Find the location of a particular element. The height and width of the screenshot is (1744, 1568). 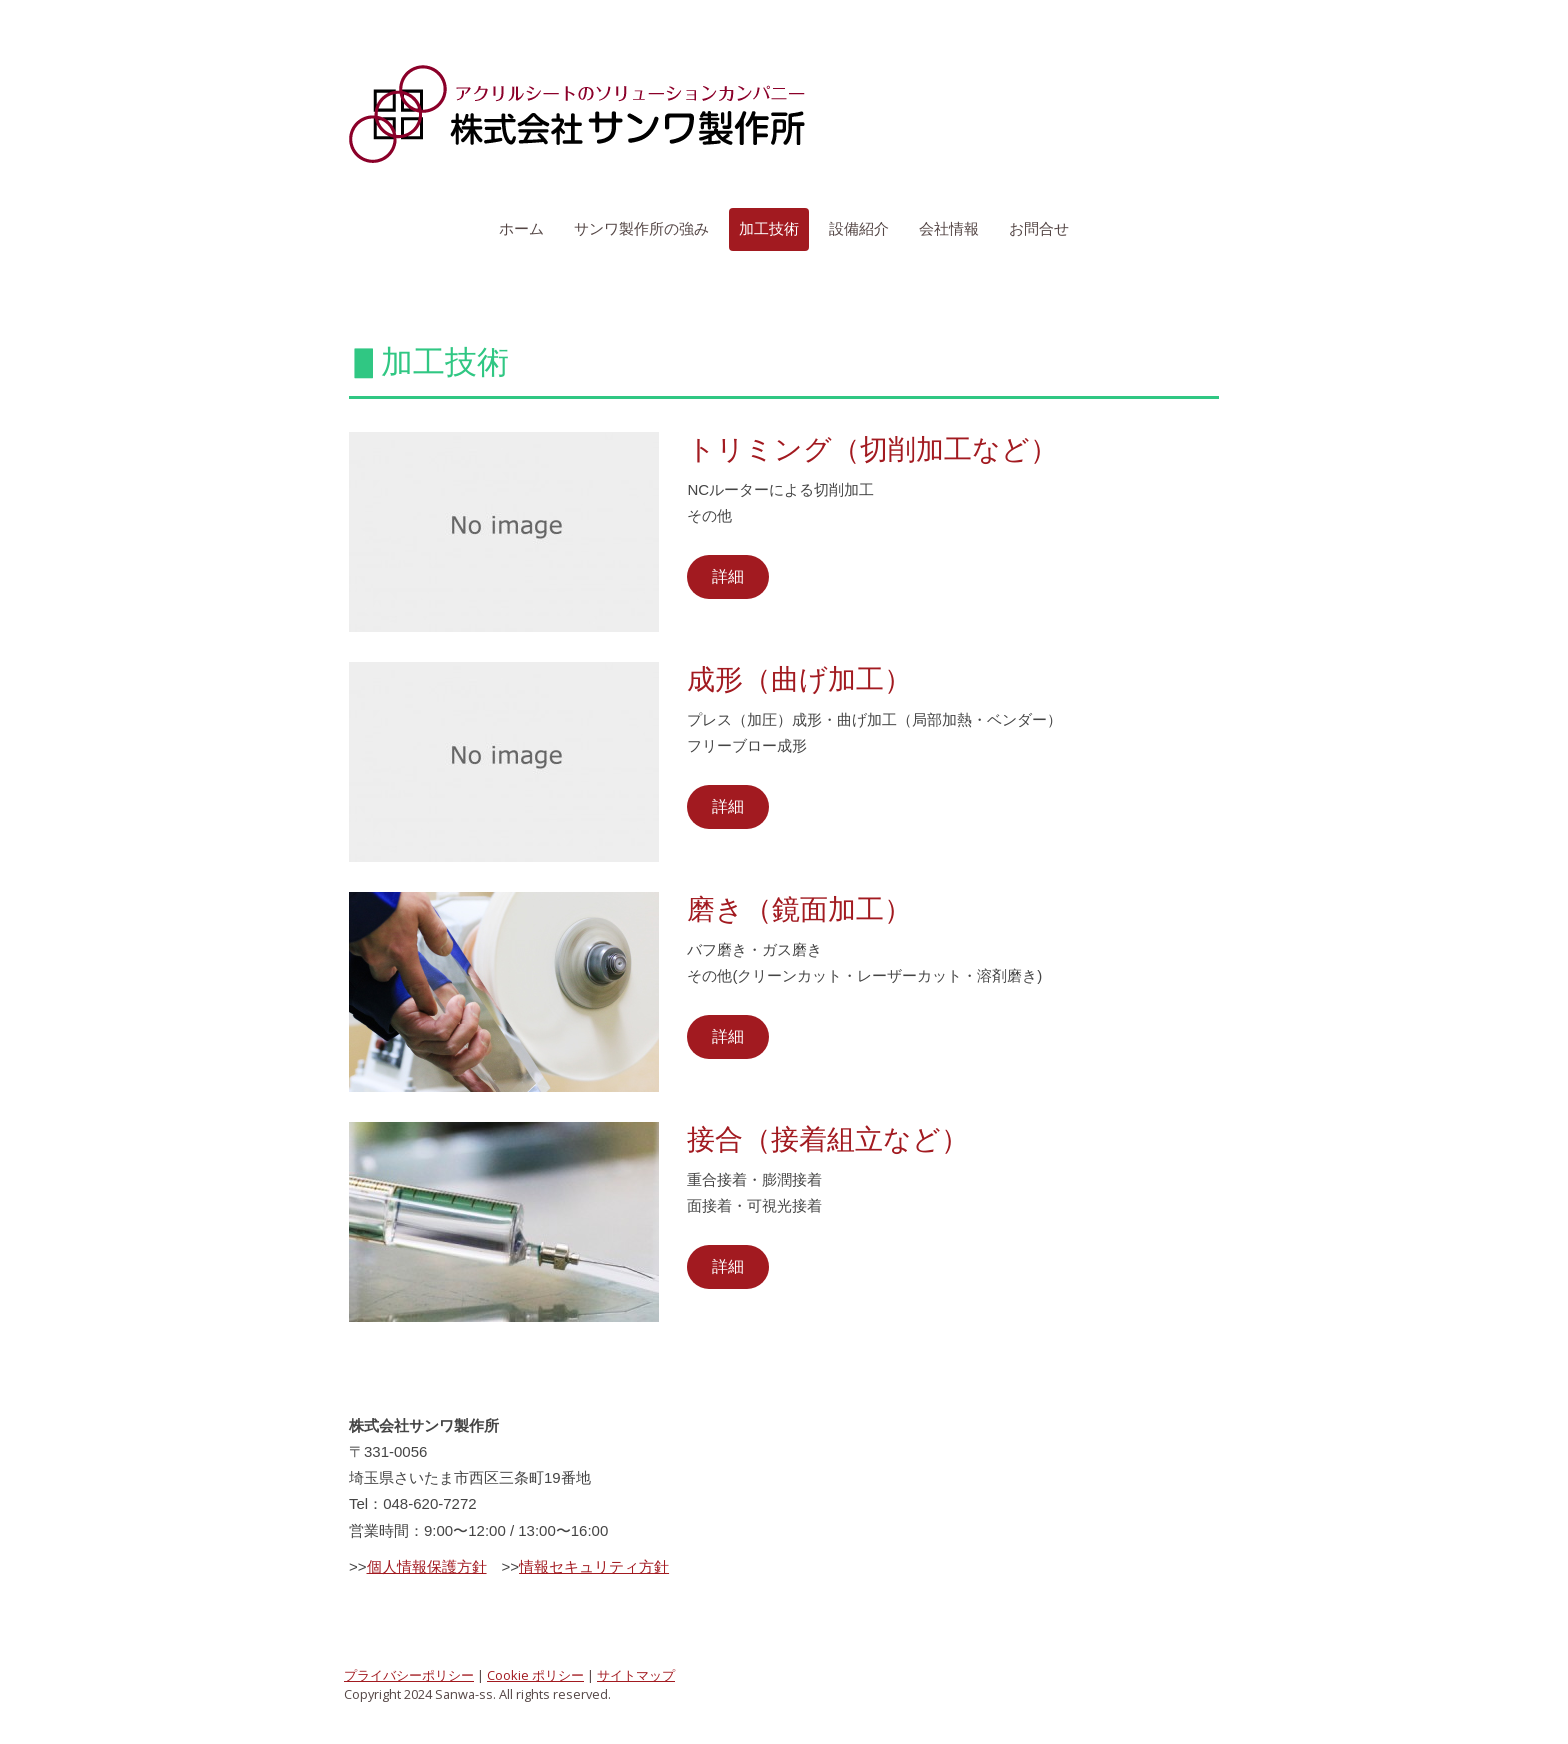

ホーム is located at coordinates (521, 228).